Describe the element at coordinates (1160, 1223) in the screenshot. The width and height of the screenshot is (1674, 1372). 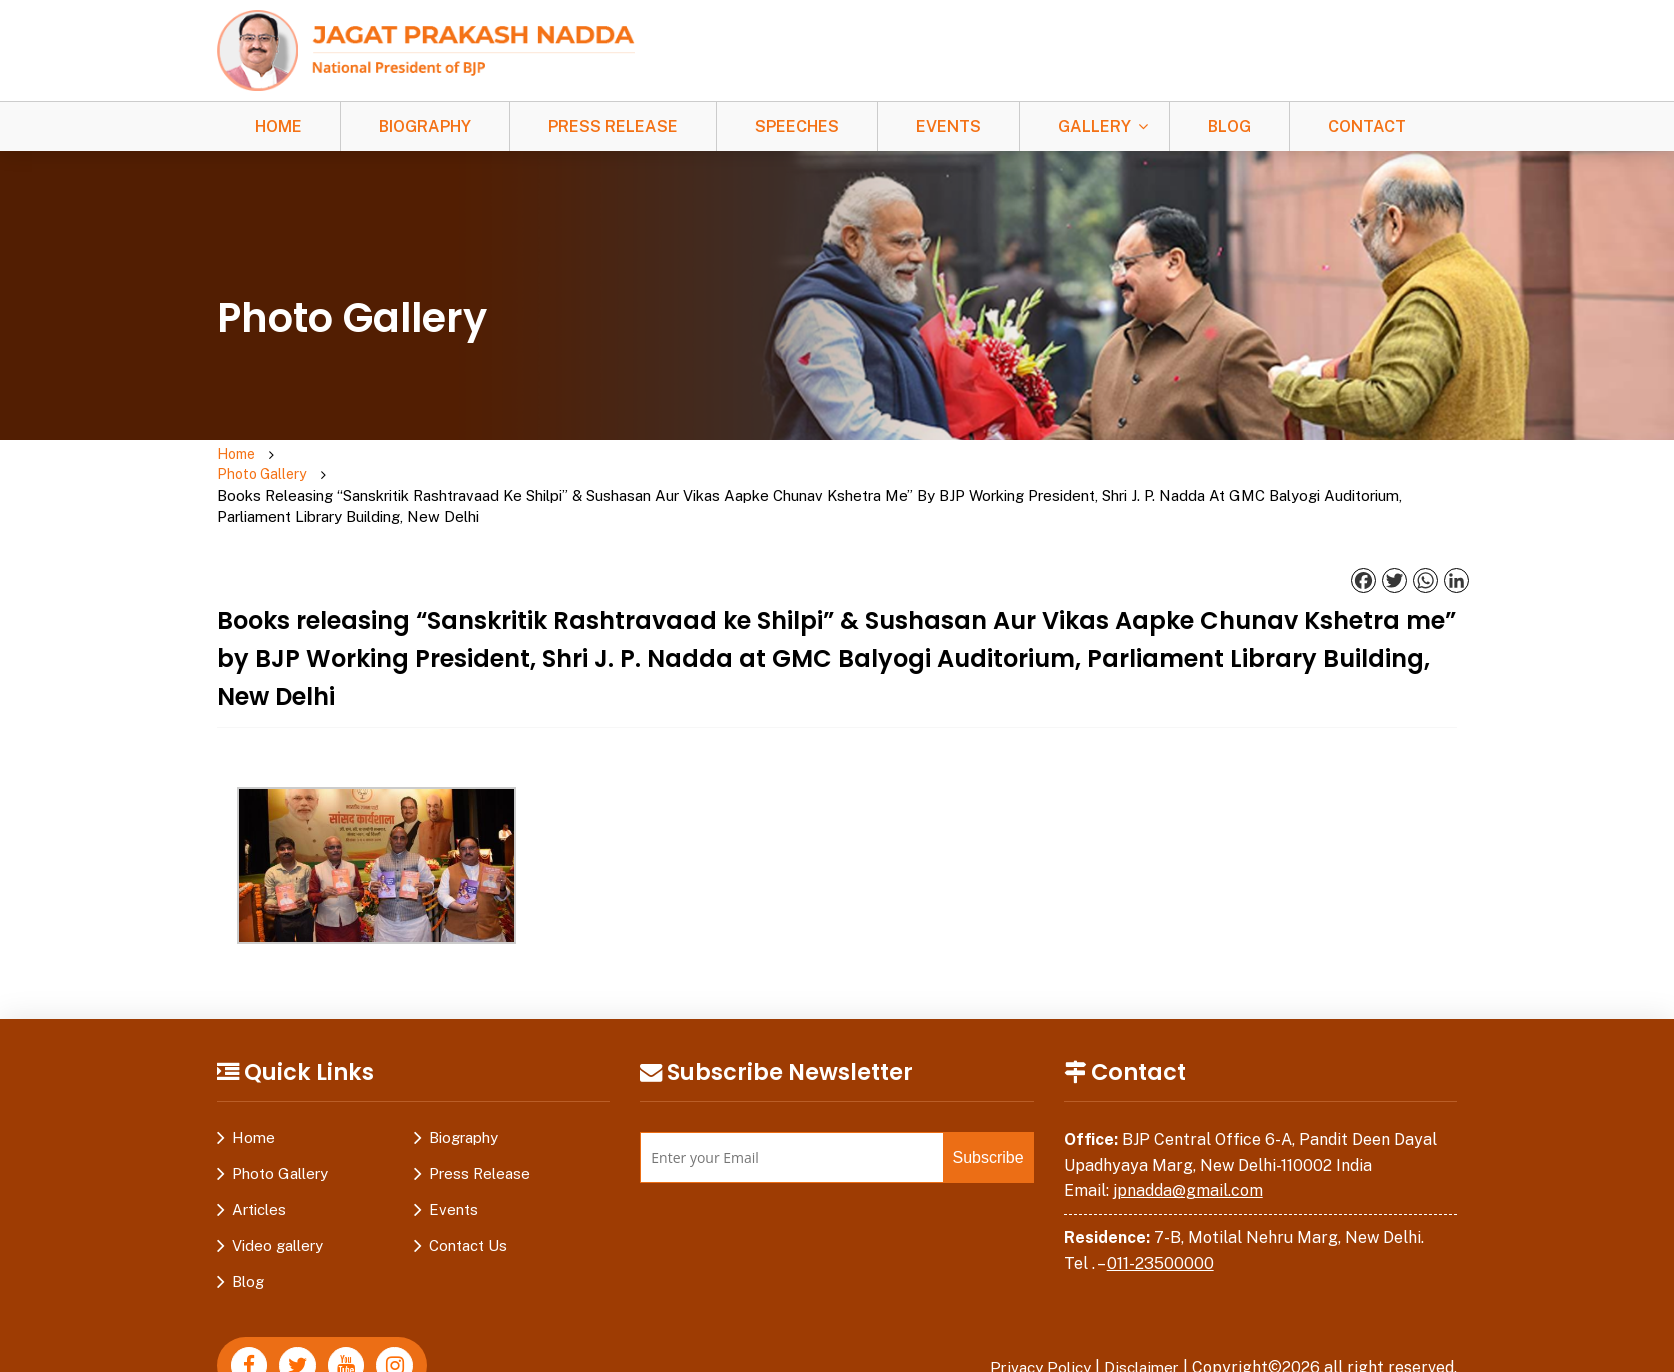
I see `011-23500000` at that location.